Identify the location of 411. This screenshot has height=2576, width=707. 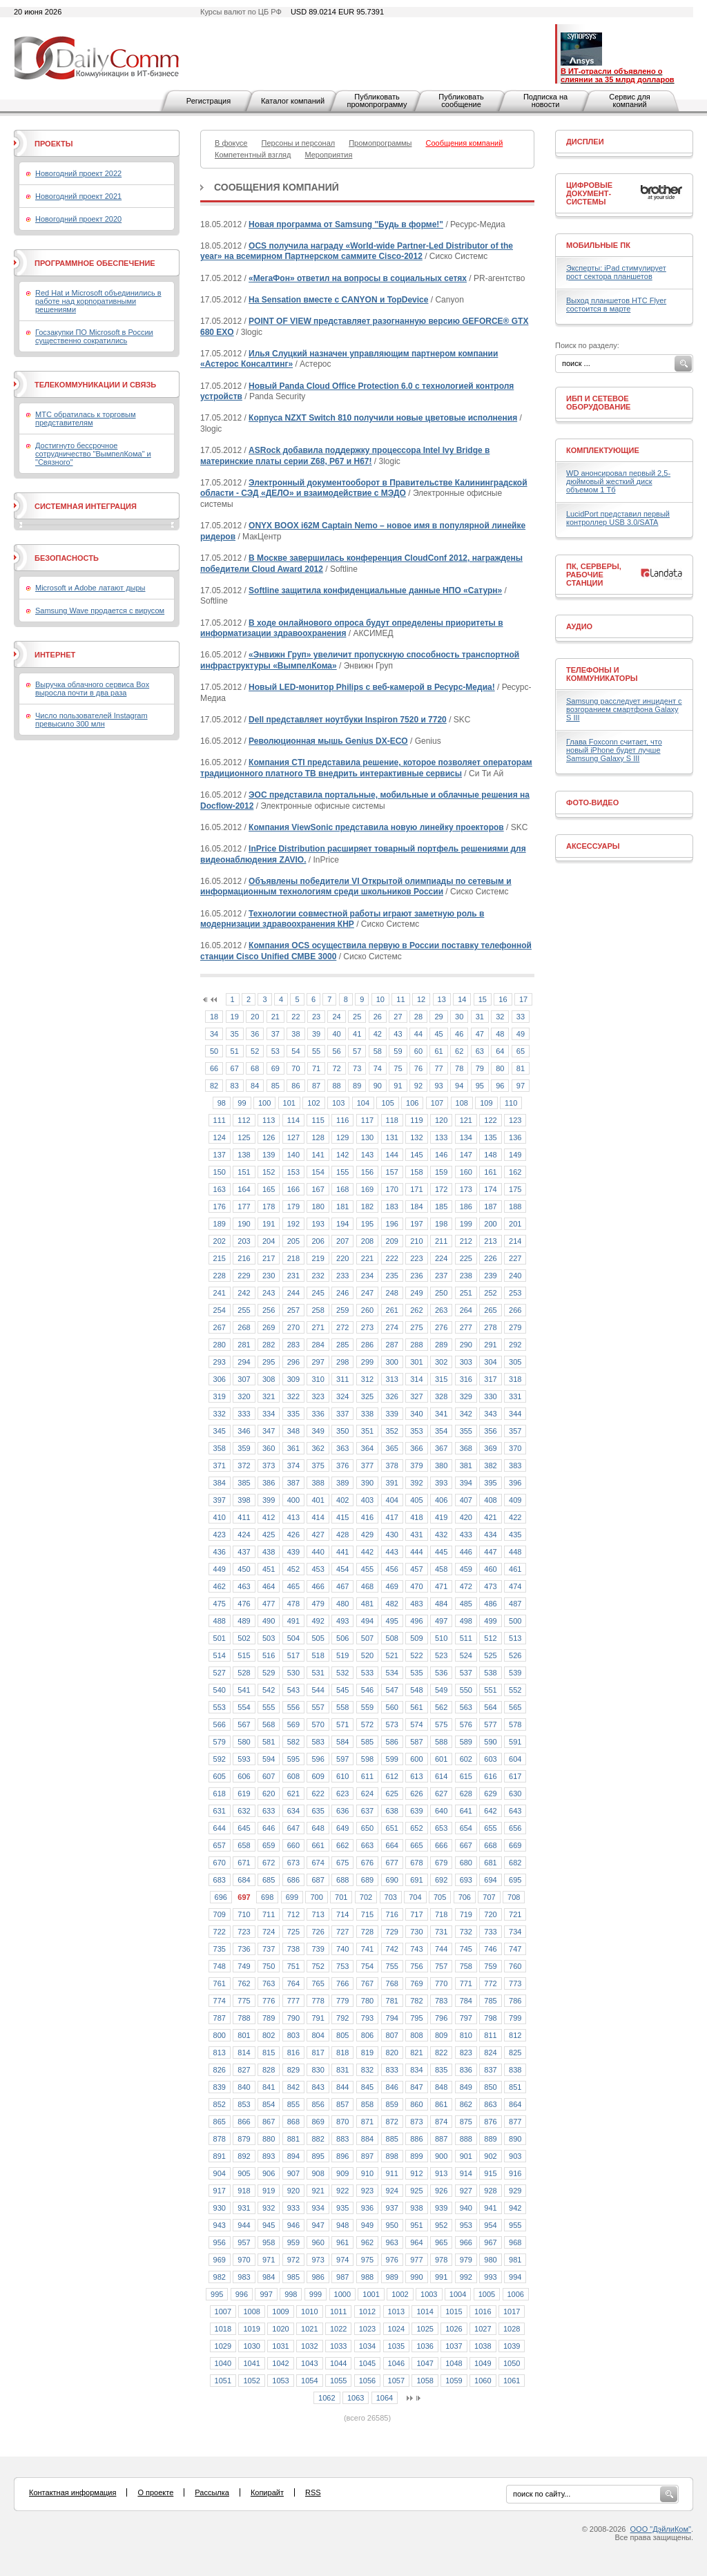
(244, 1517).